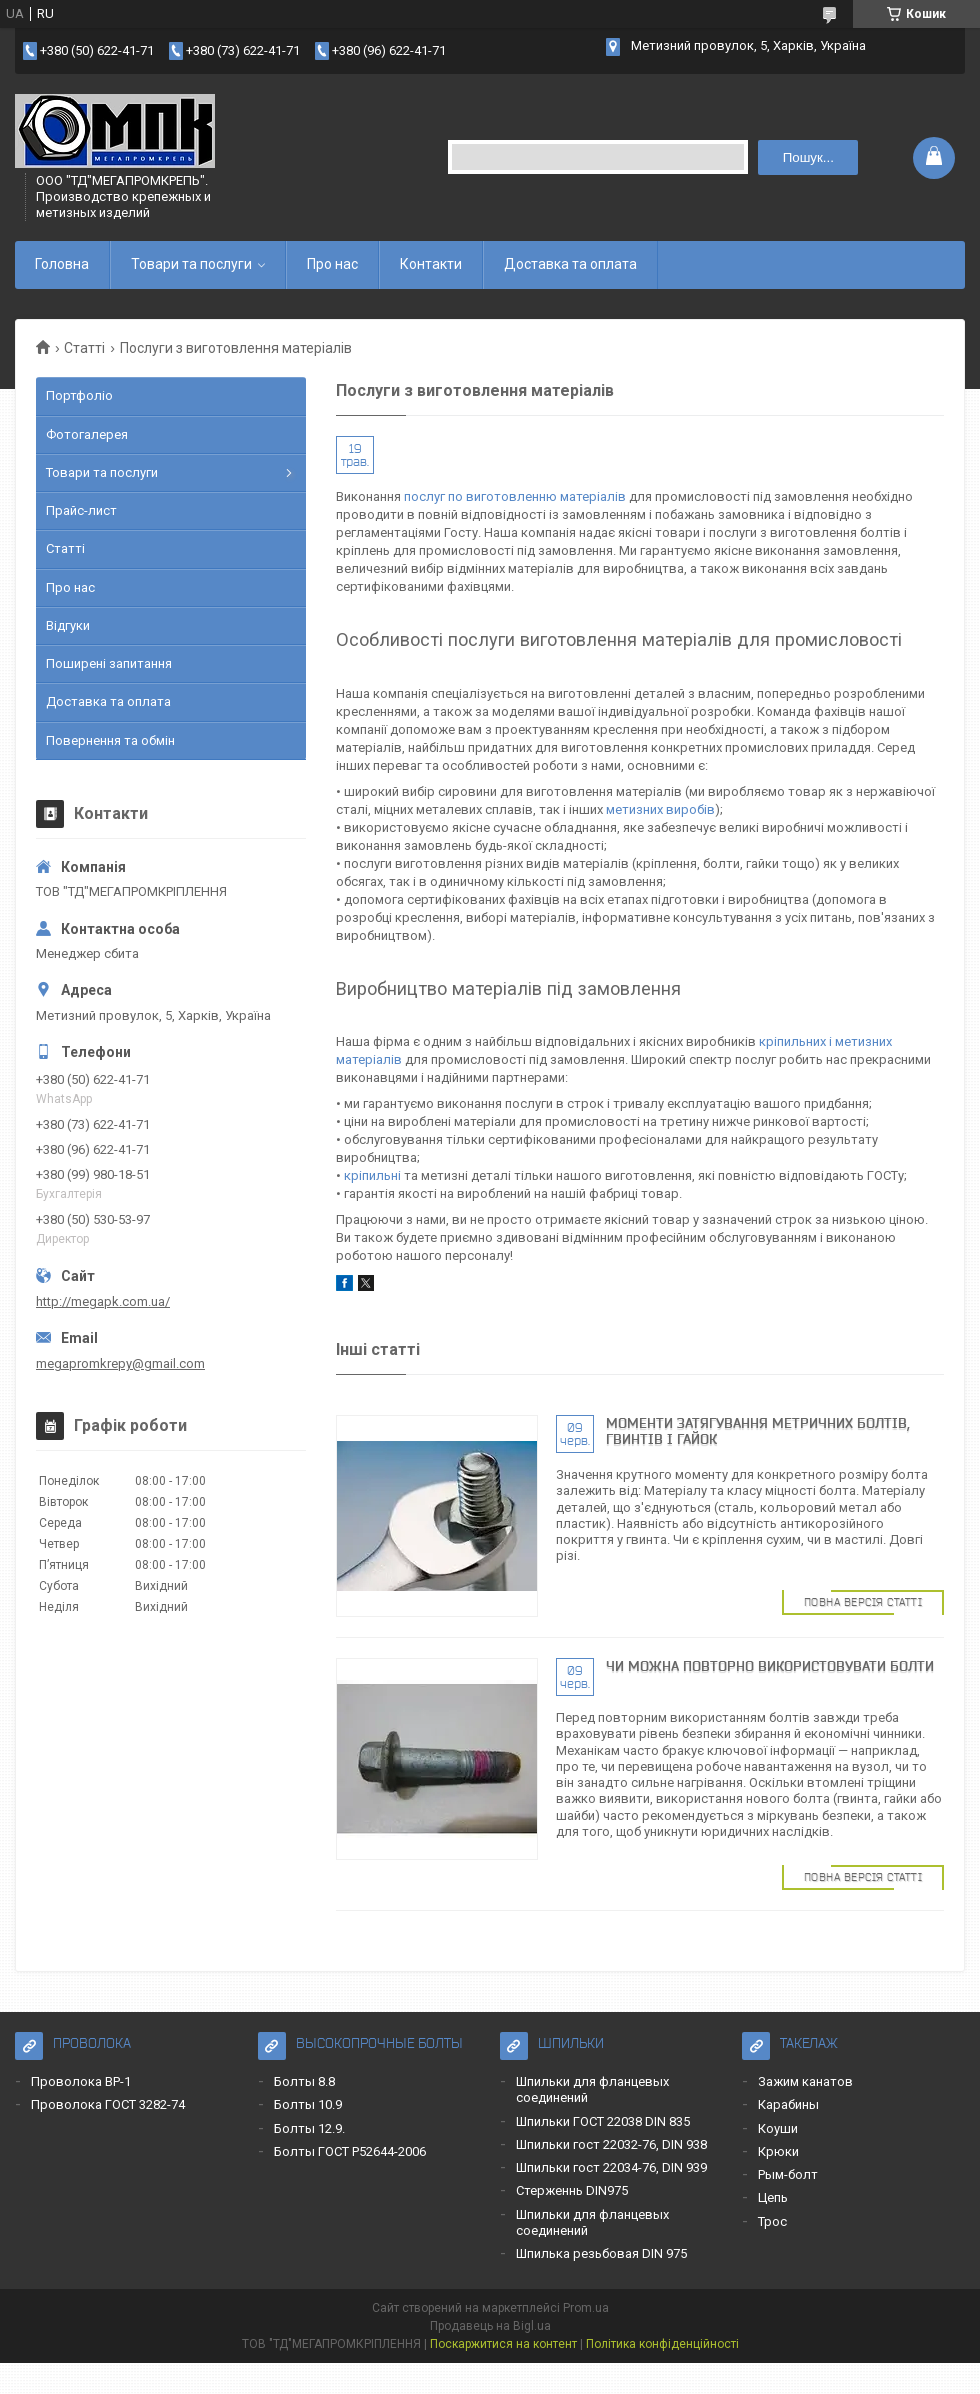 The width and height of the screenshot is (980, 2394). What do you see at coordinates (350, 2151) in the screenshot?
I see `Болты ГОСТ Р52644-2006` at bounding box center [350, 2151].